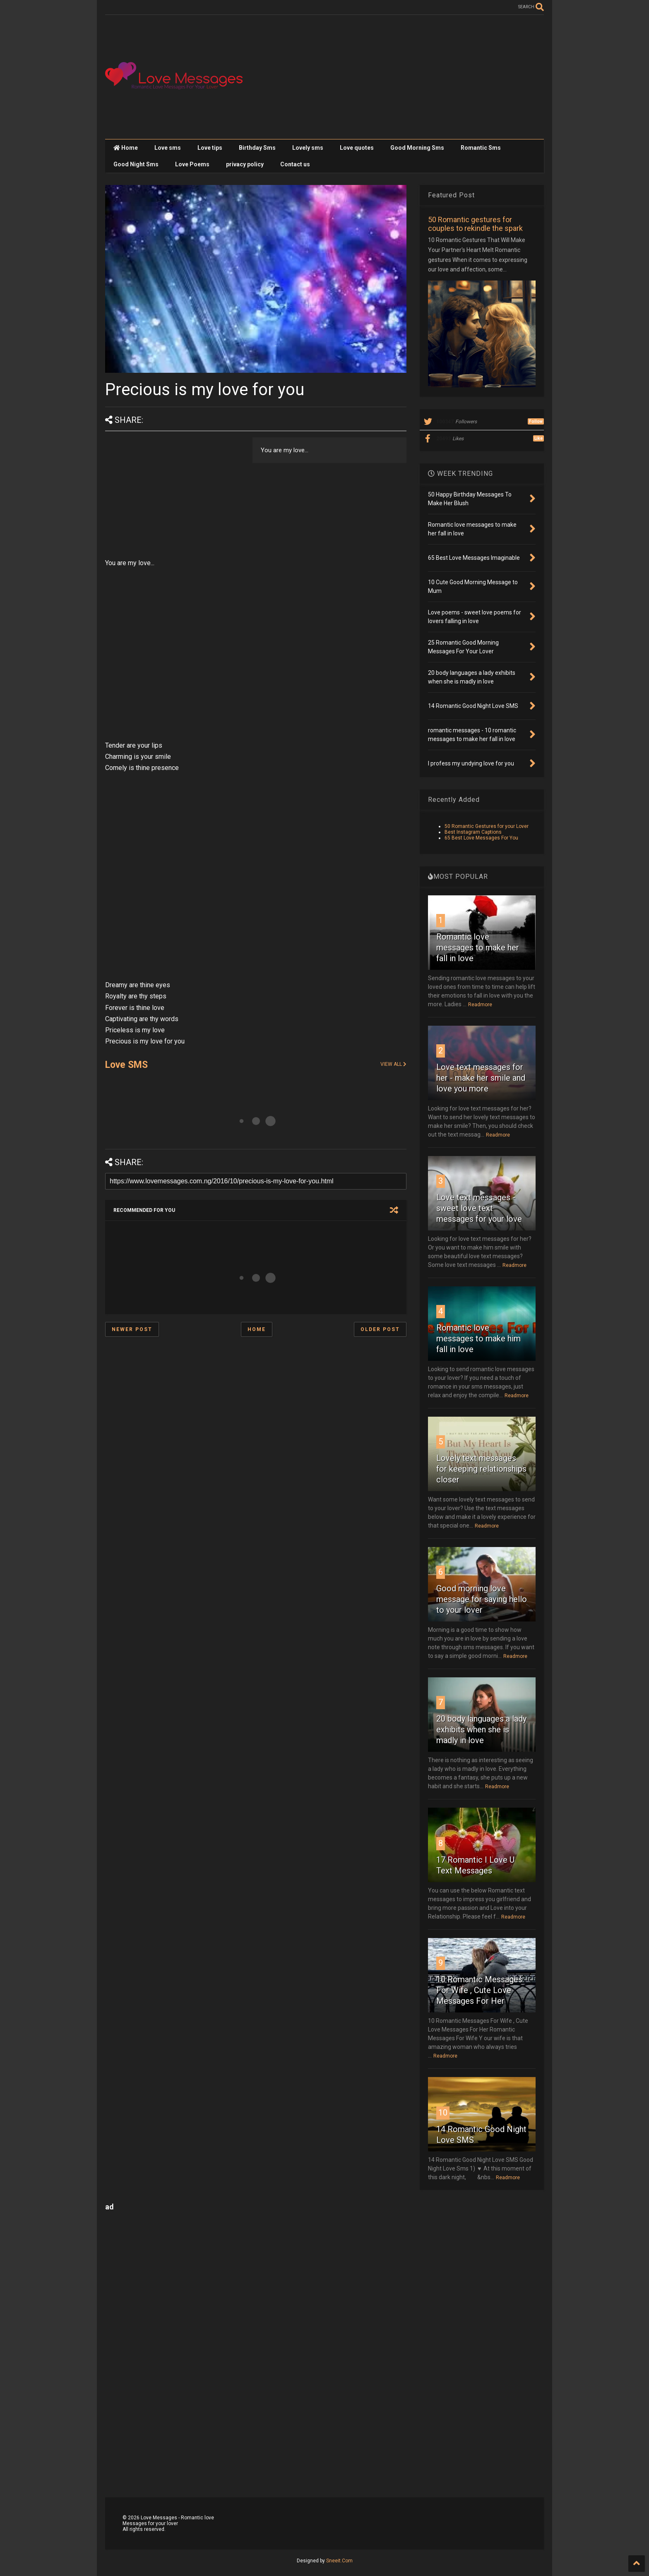 The image size is (649, 2576). I want to click on 50 Romantic Gestures for your Lover, so click(487, 826).